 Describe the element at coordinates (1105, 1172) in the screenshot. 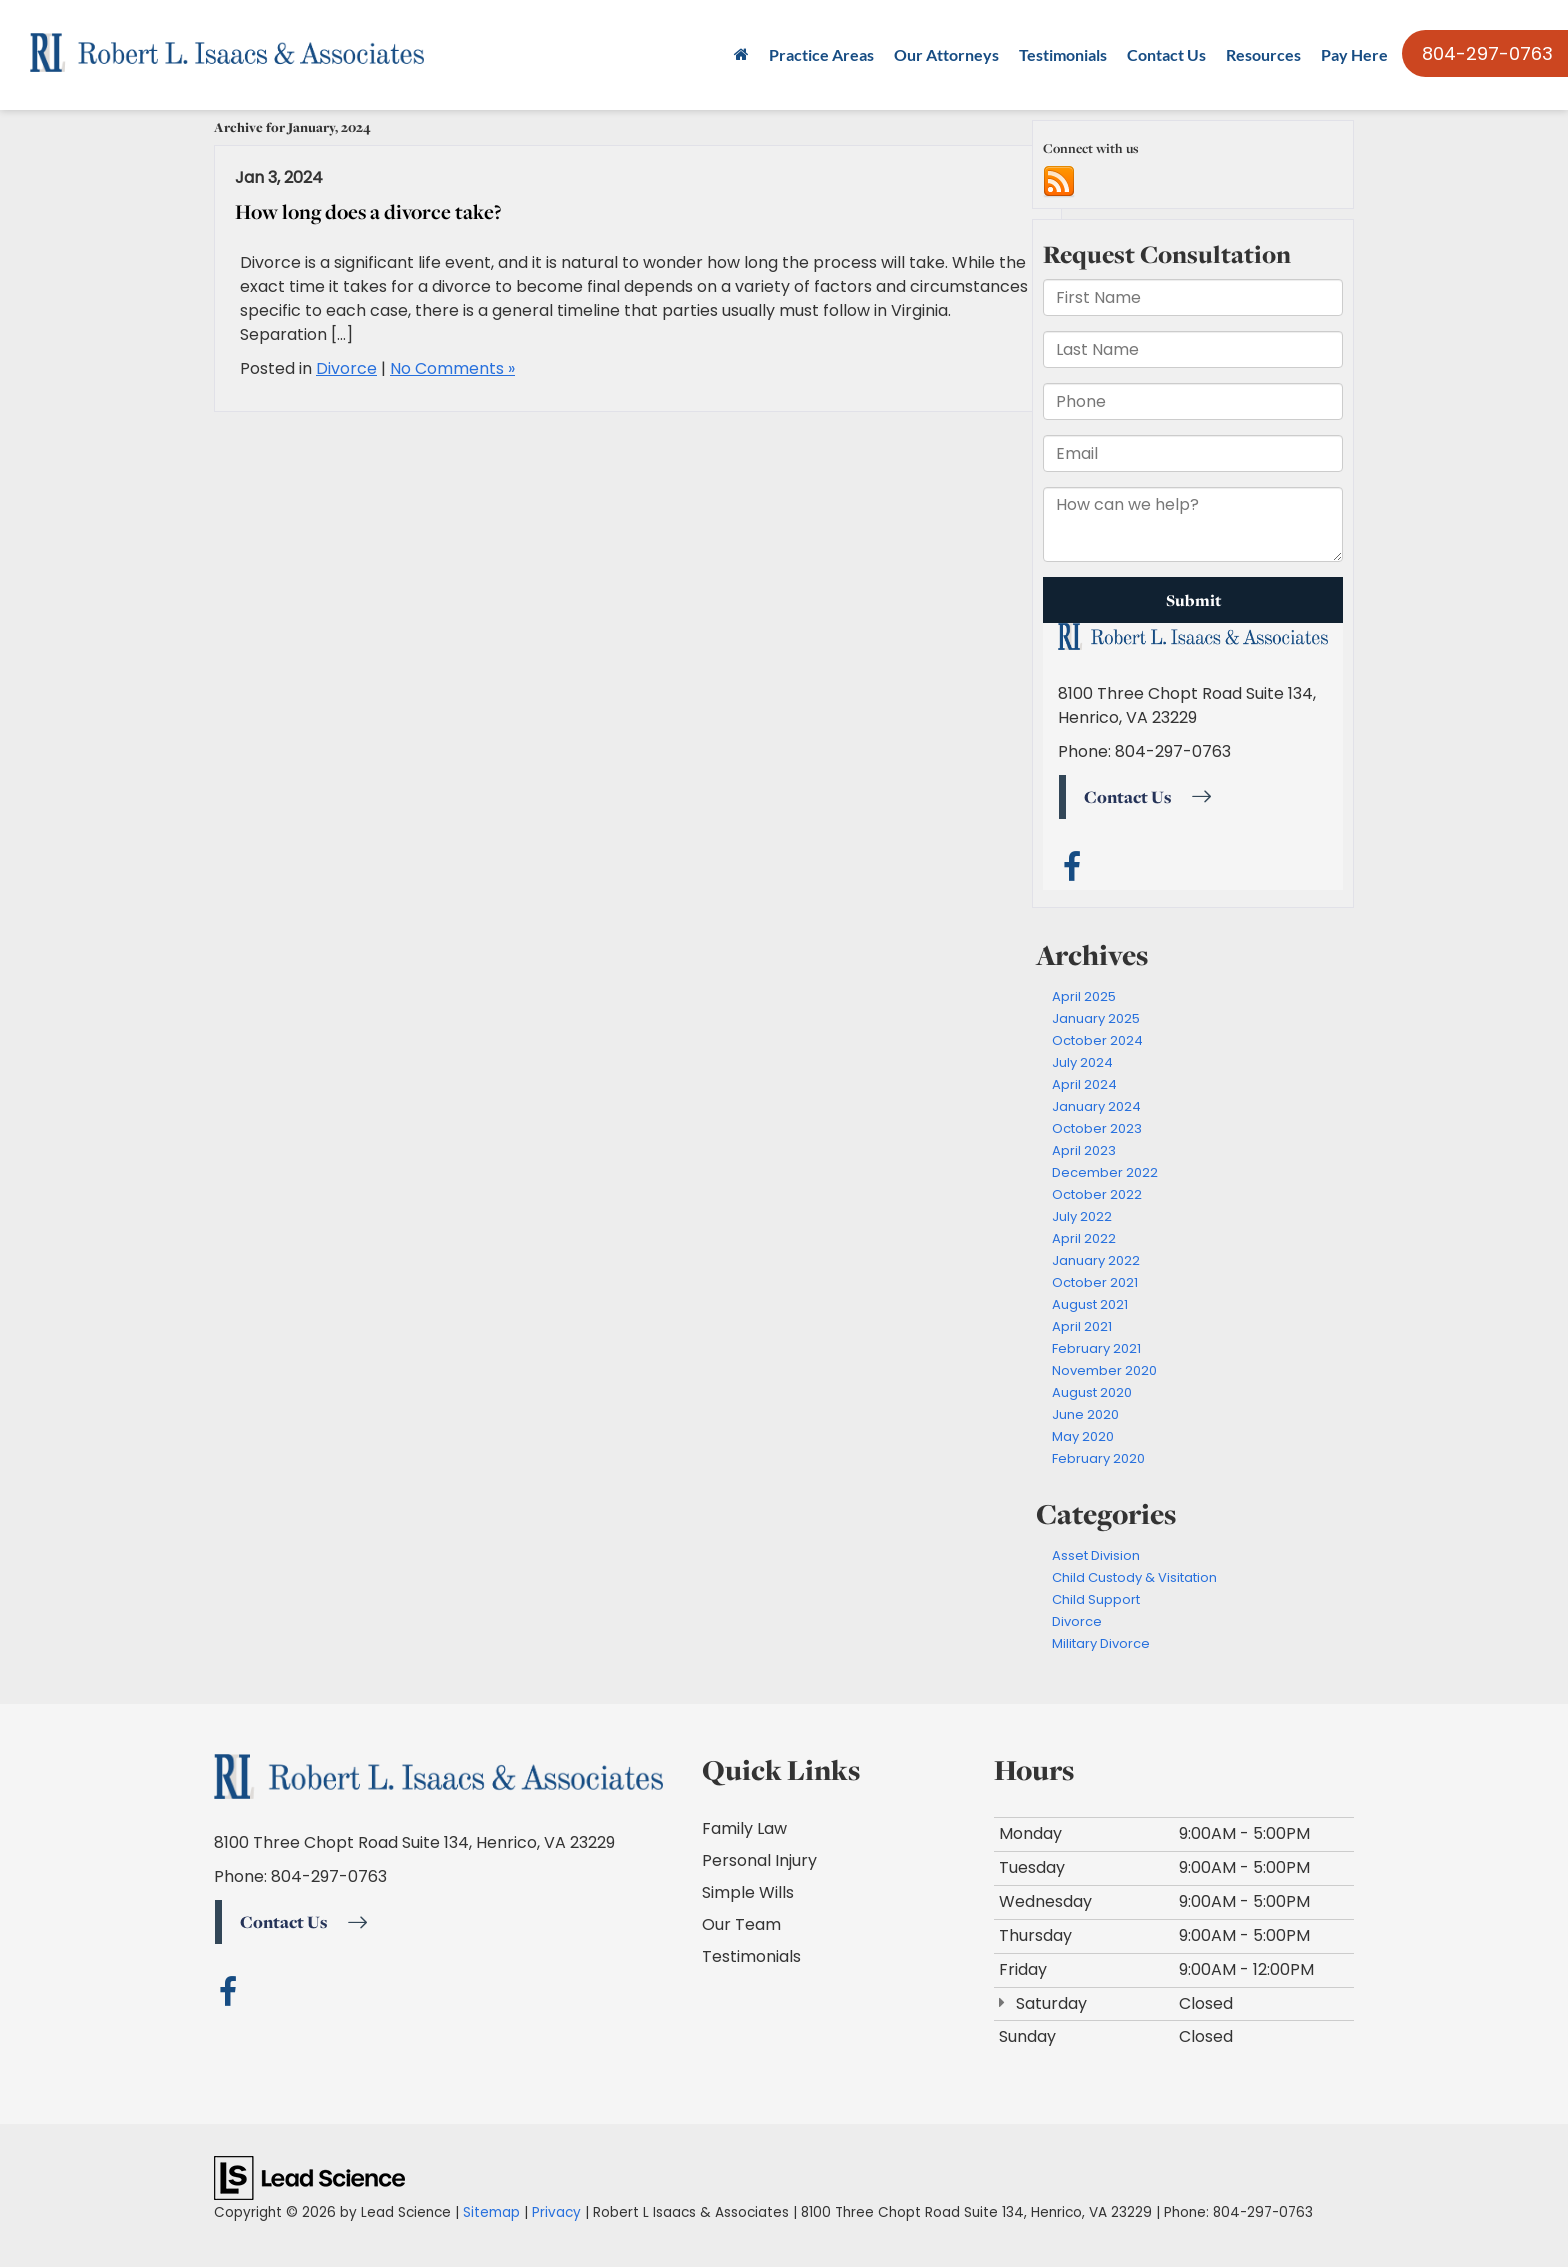

I see `December 2022` at that location.